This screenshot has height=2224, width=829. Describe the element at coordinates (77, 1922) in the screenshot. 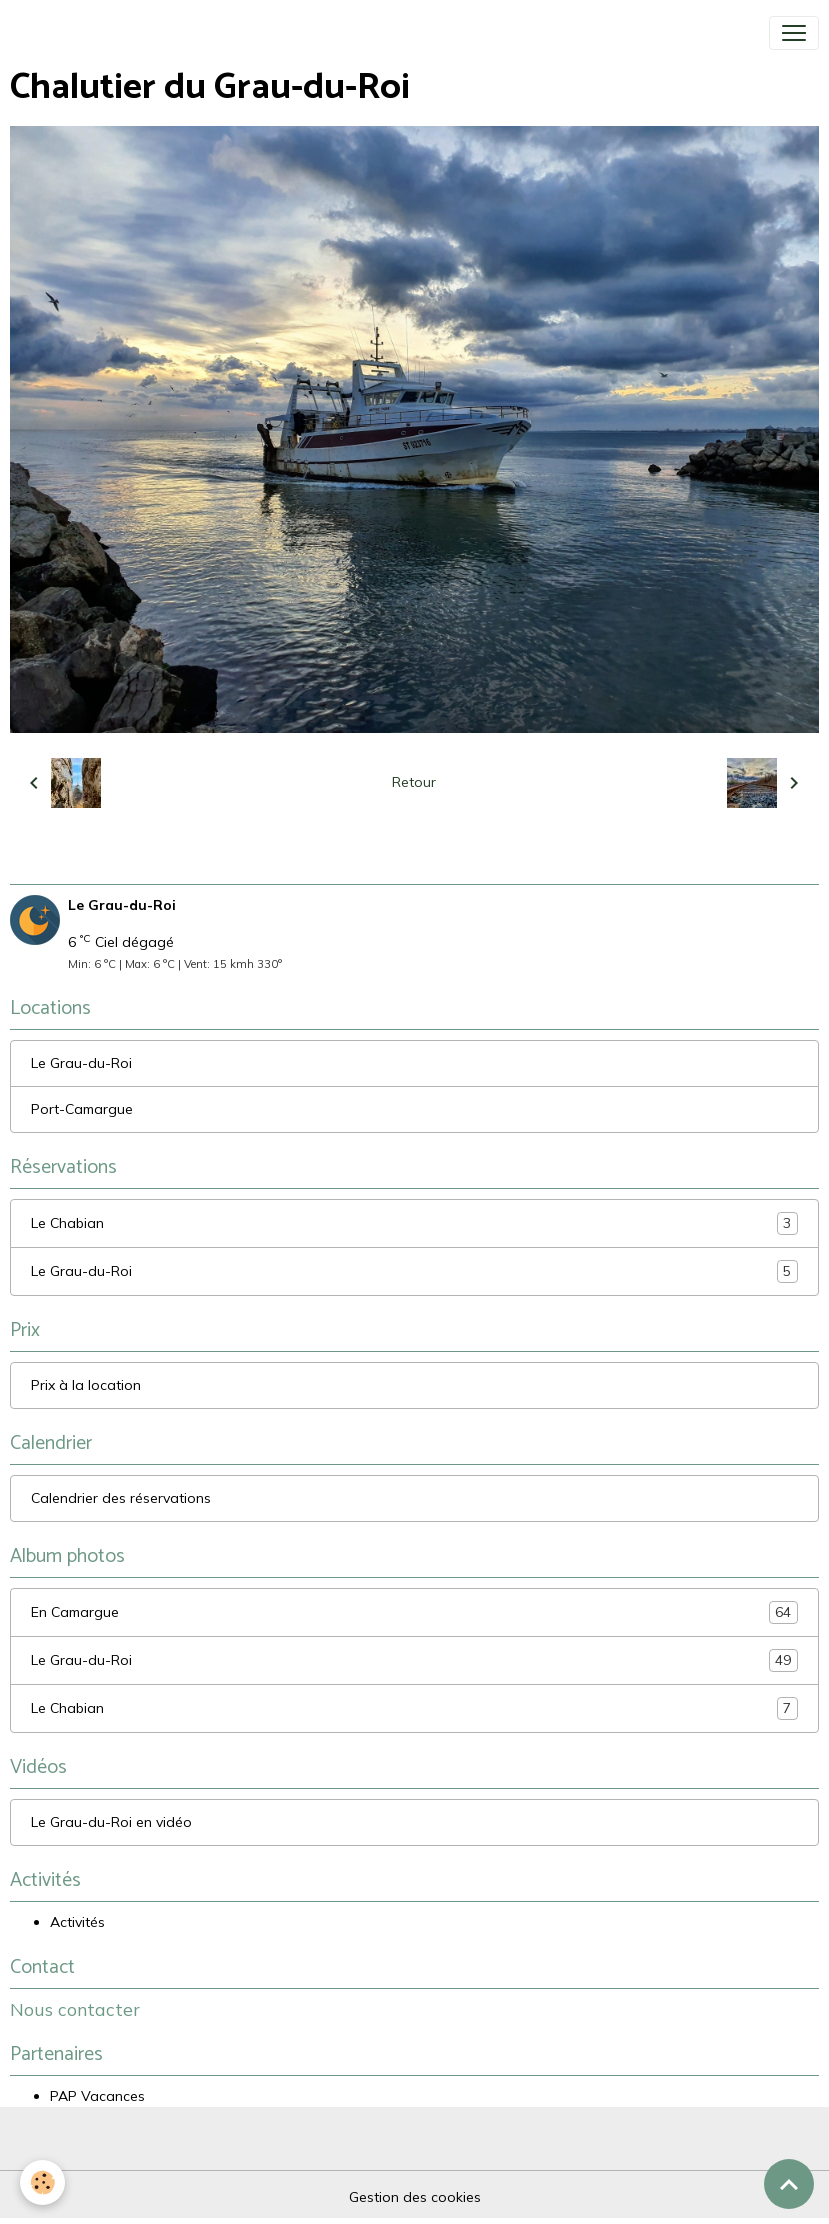

I see `Activités` at that location.